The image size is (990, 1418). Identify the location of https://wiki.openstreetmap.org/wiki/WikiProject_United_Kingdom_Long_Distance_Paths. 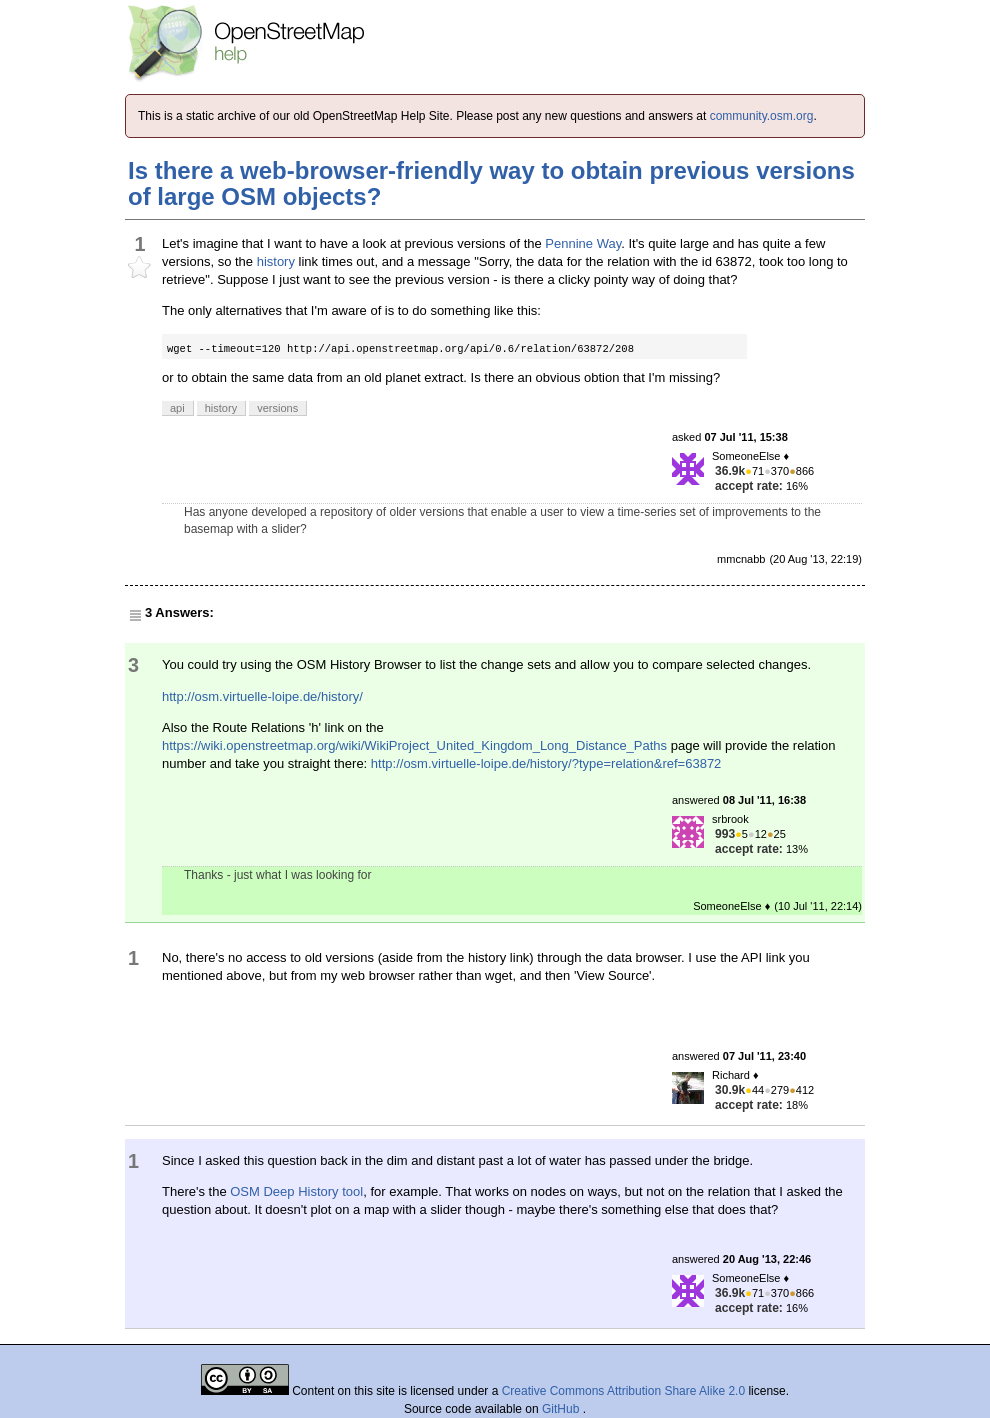
(414, 745).